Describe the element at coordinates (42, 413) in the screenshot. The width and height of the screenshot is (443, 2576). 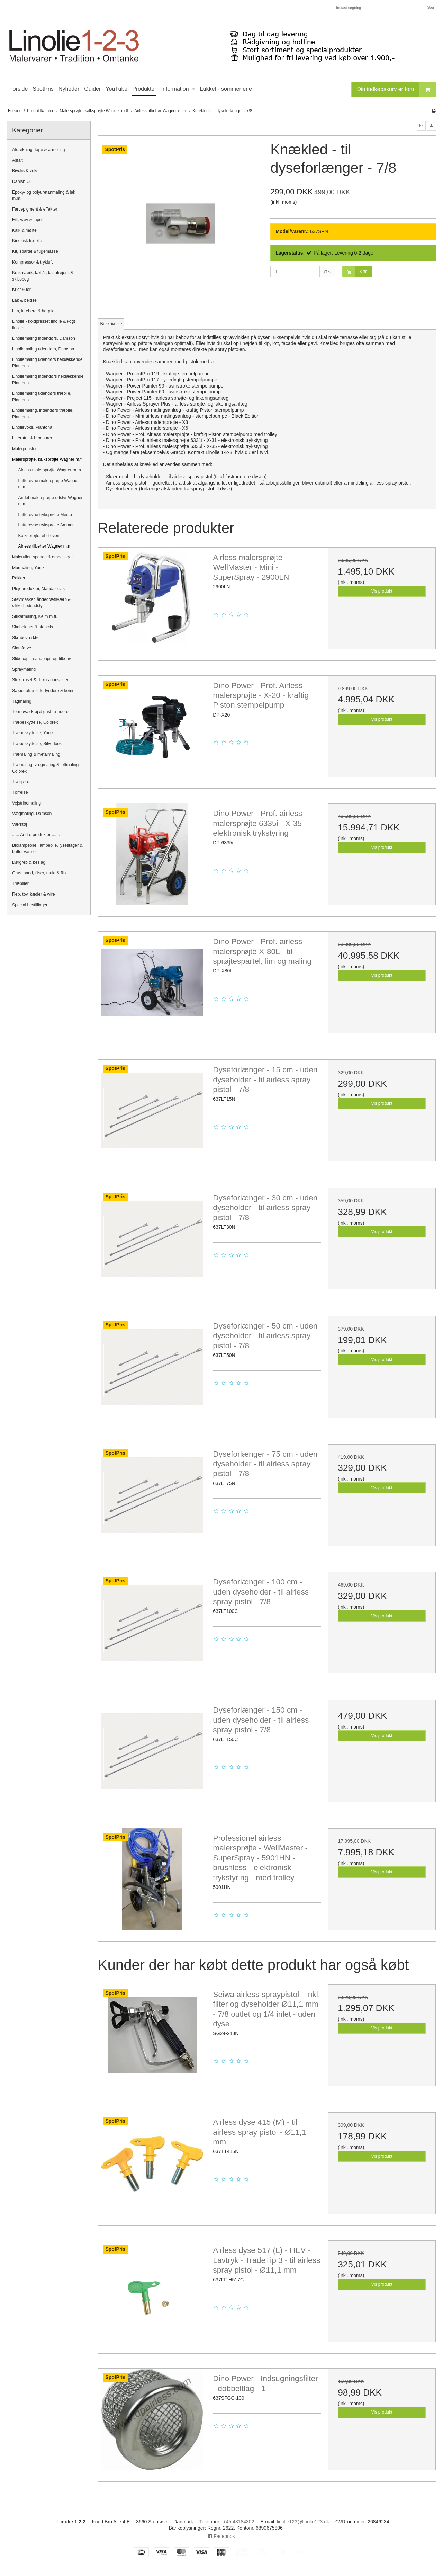
I see `Linoliemaling, indendørs træolie, Plantona` at that location.